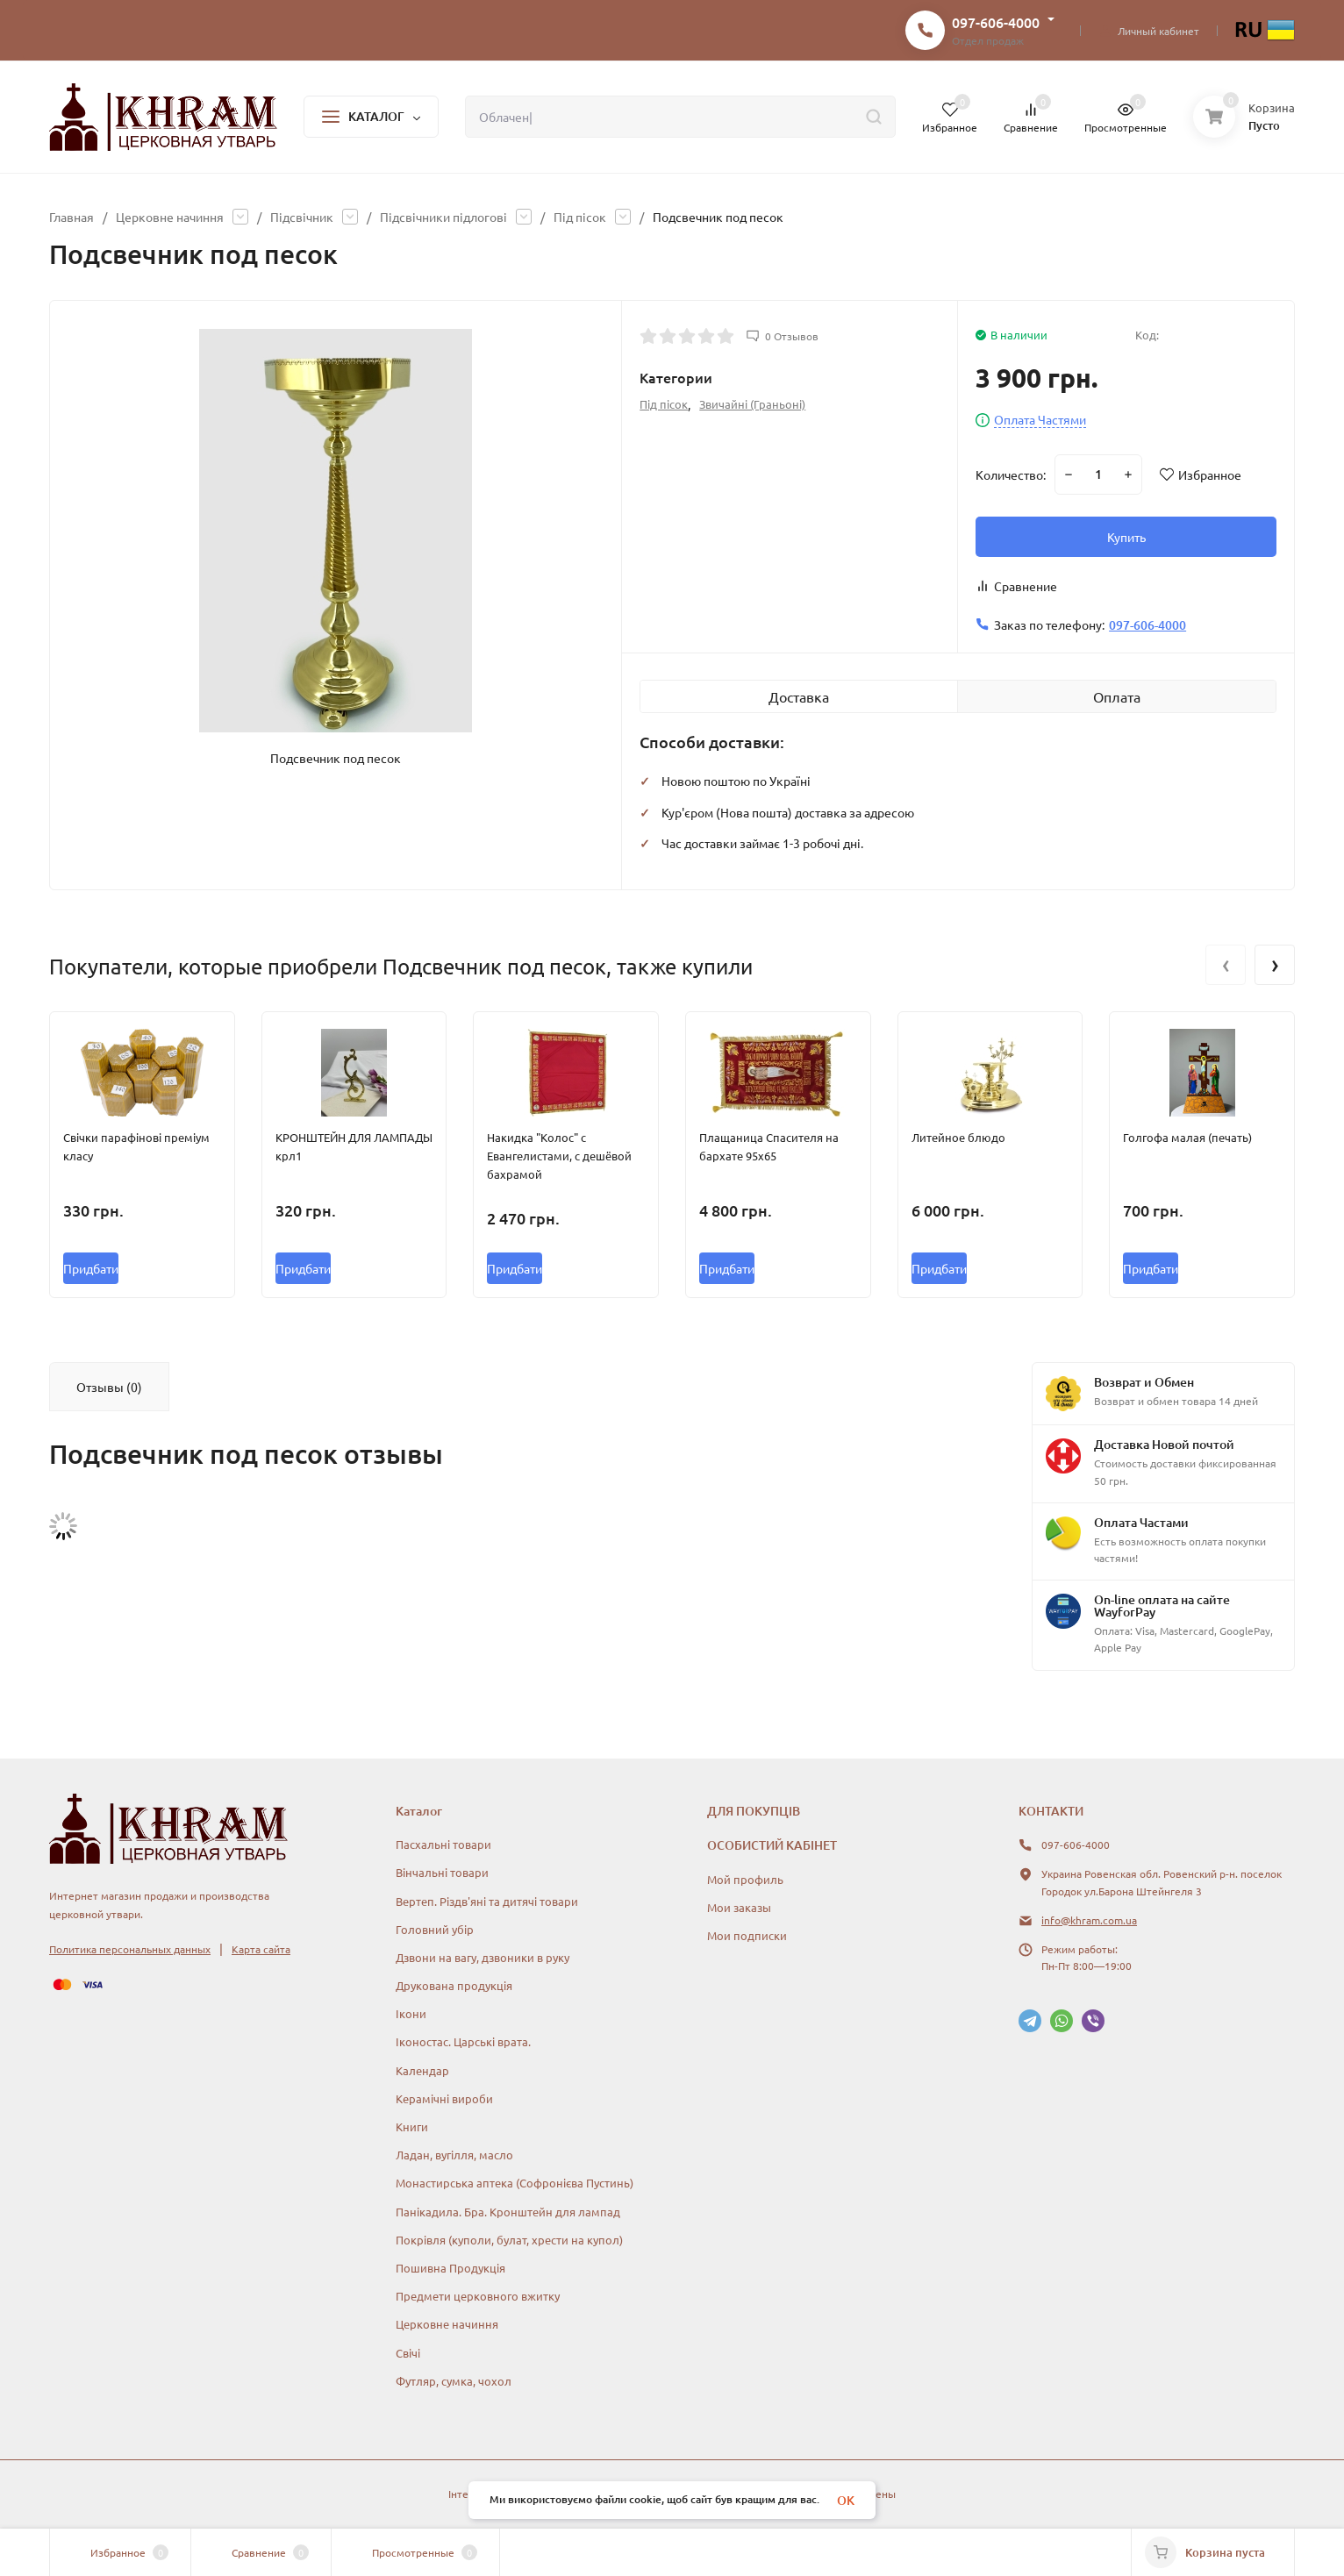 The height and width of the screenshot is (2576, 1344). What do you see at coordinates (508, 2211) in the screenshot?
I see `Панікадила. Бра. Кронштейн для лампад` at bounding box center [508, 2211].